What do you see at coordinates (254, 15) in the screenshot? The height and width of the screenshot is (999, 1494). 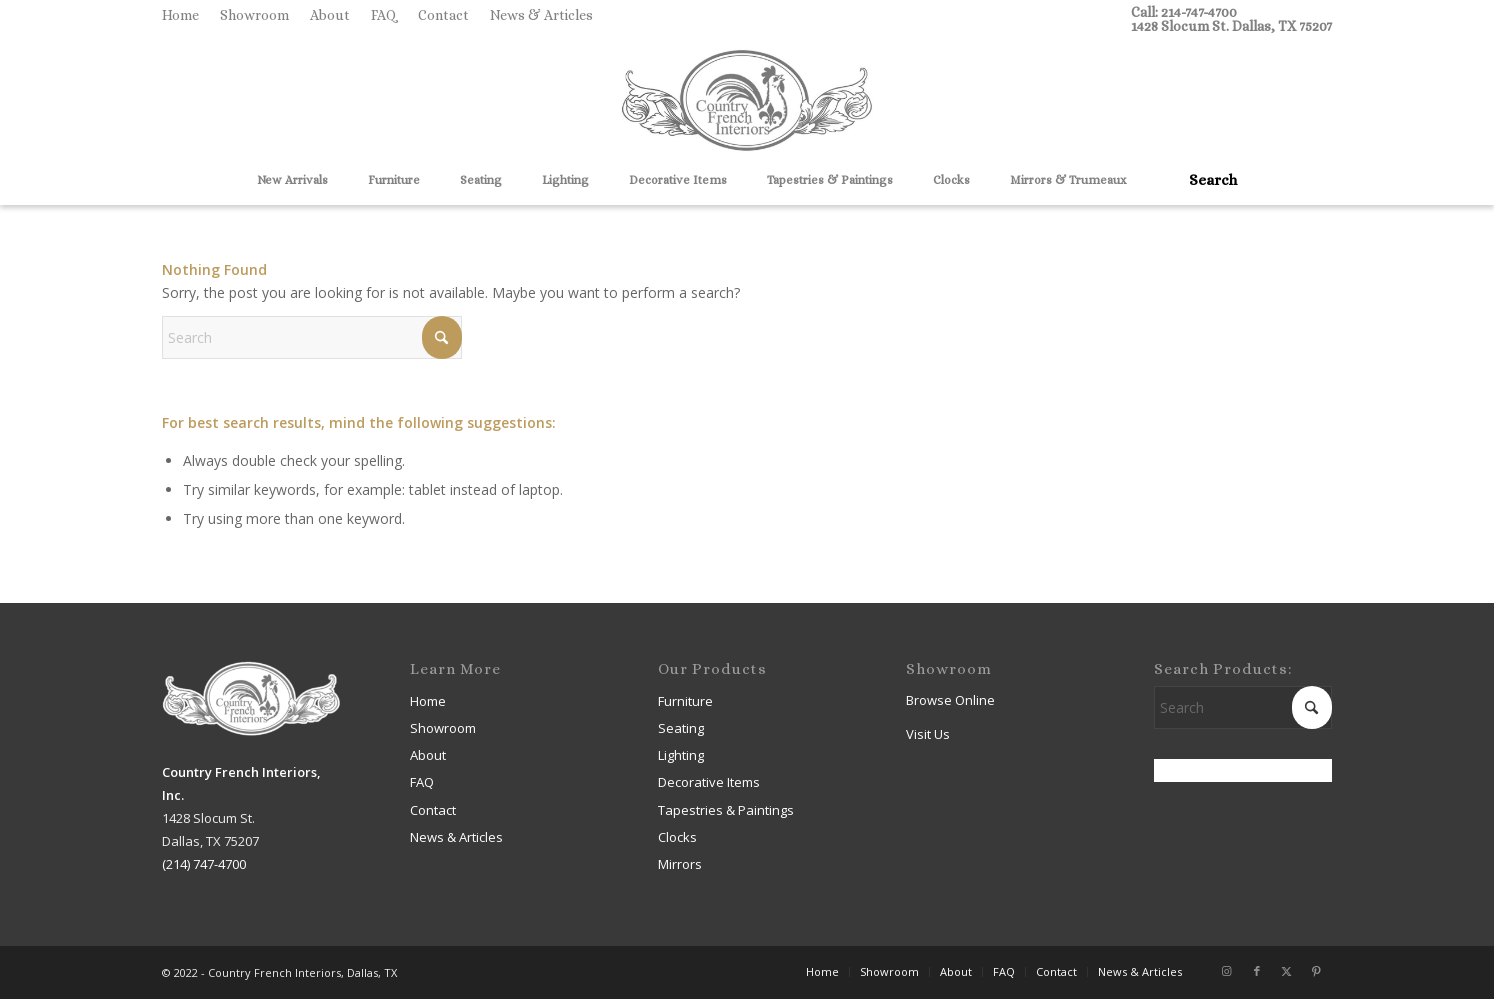 I see `Showroom` at bounding box center [254, 15].